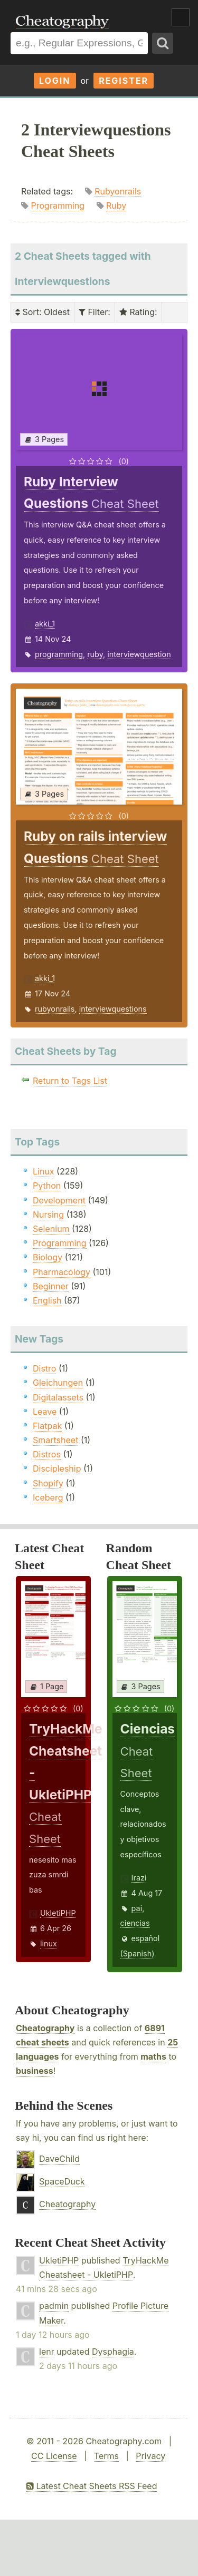 The height and width of the screenshot is (2576, 198). Describe the element at coordinates (54, 1008) in the screenshot. I see `rubyonrails` at that location.